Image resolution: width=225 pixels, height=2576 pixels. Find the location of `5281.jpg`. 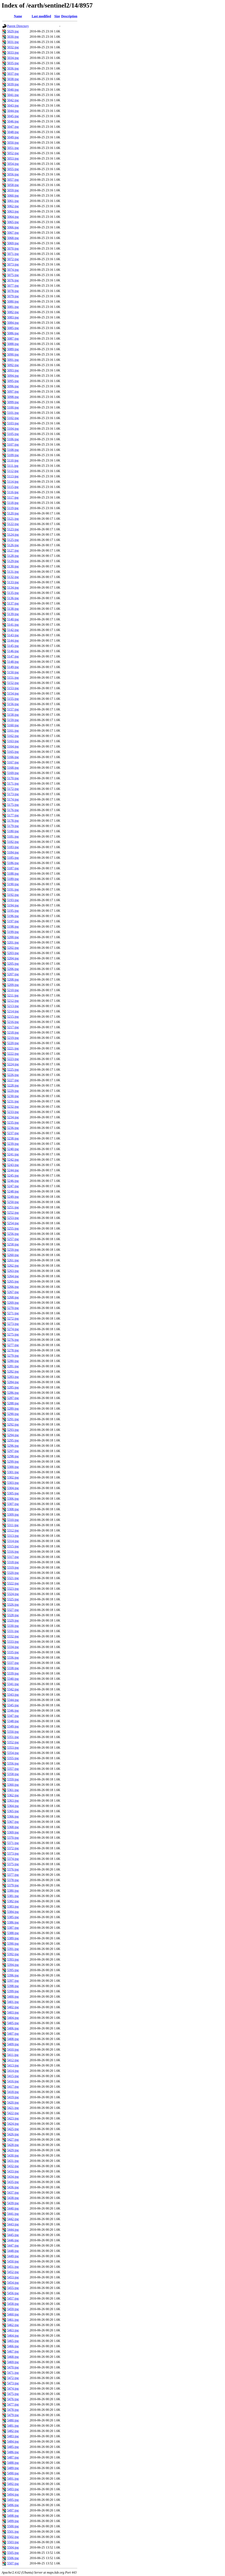

5281.jpg is located at coordinates (13, 1366).